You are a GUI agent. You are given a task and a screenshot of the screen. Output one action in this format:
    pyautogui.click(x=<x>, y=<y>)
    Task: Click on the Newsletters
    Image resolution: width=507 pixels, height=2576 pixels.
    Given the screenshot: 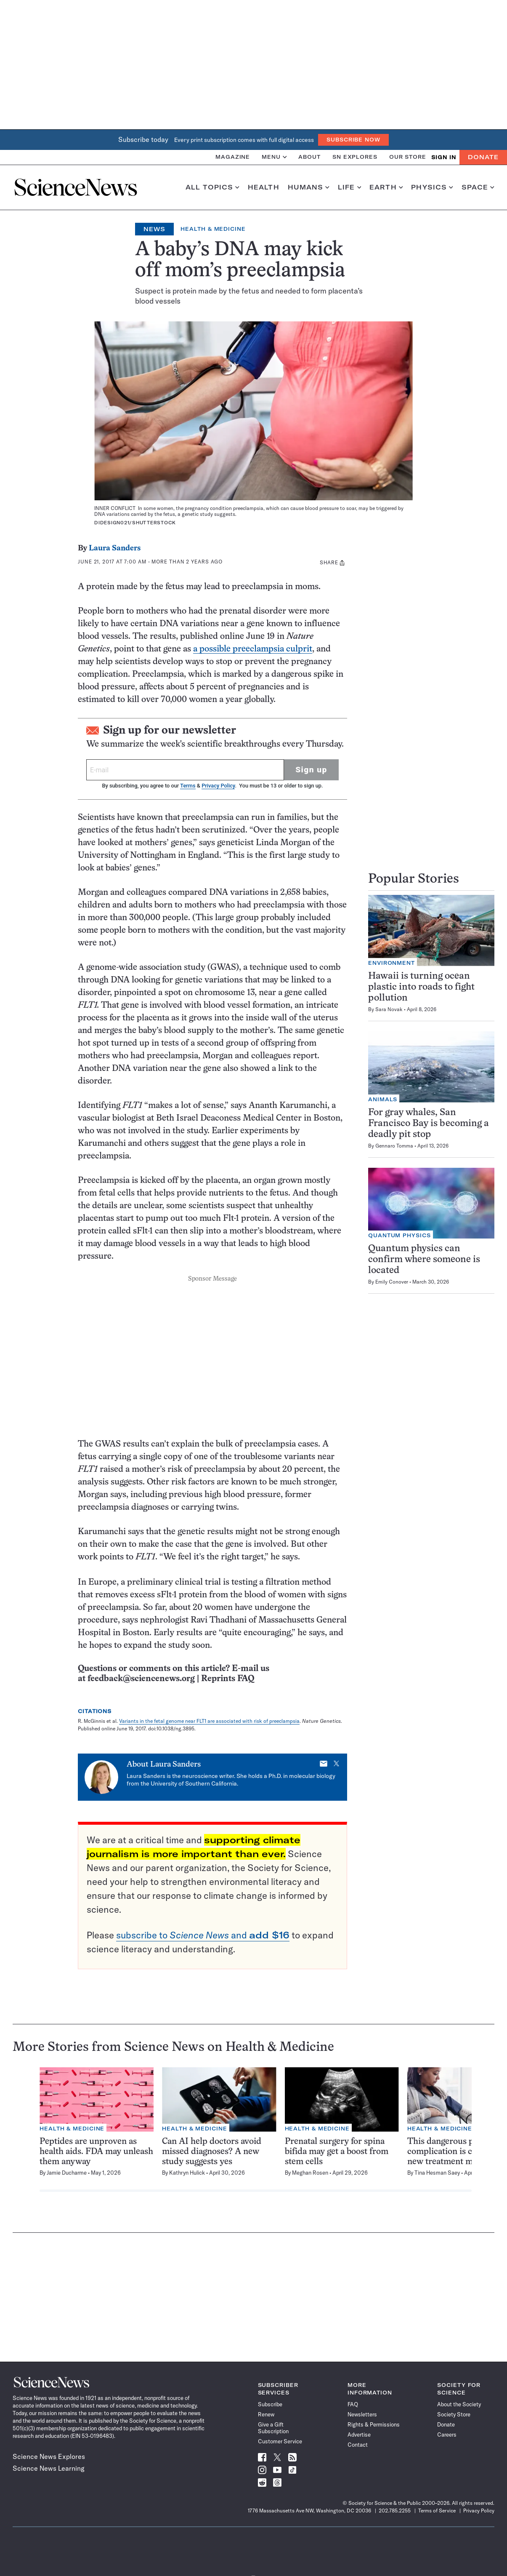 What is the action you would take?
    pyautogui.click(x=362, y=2414)
    